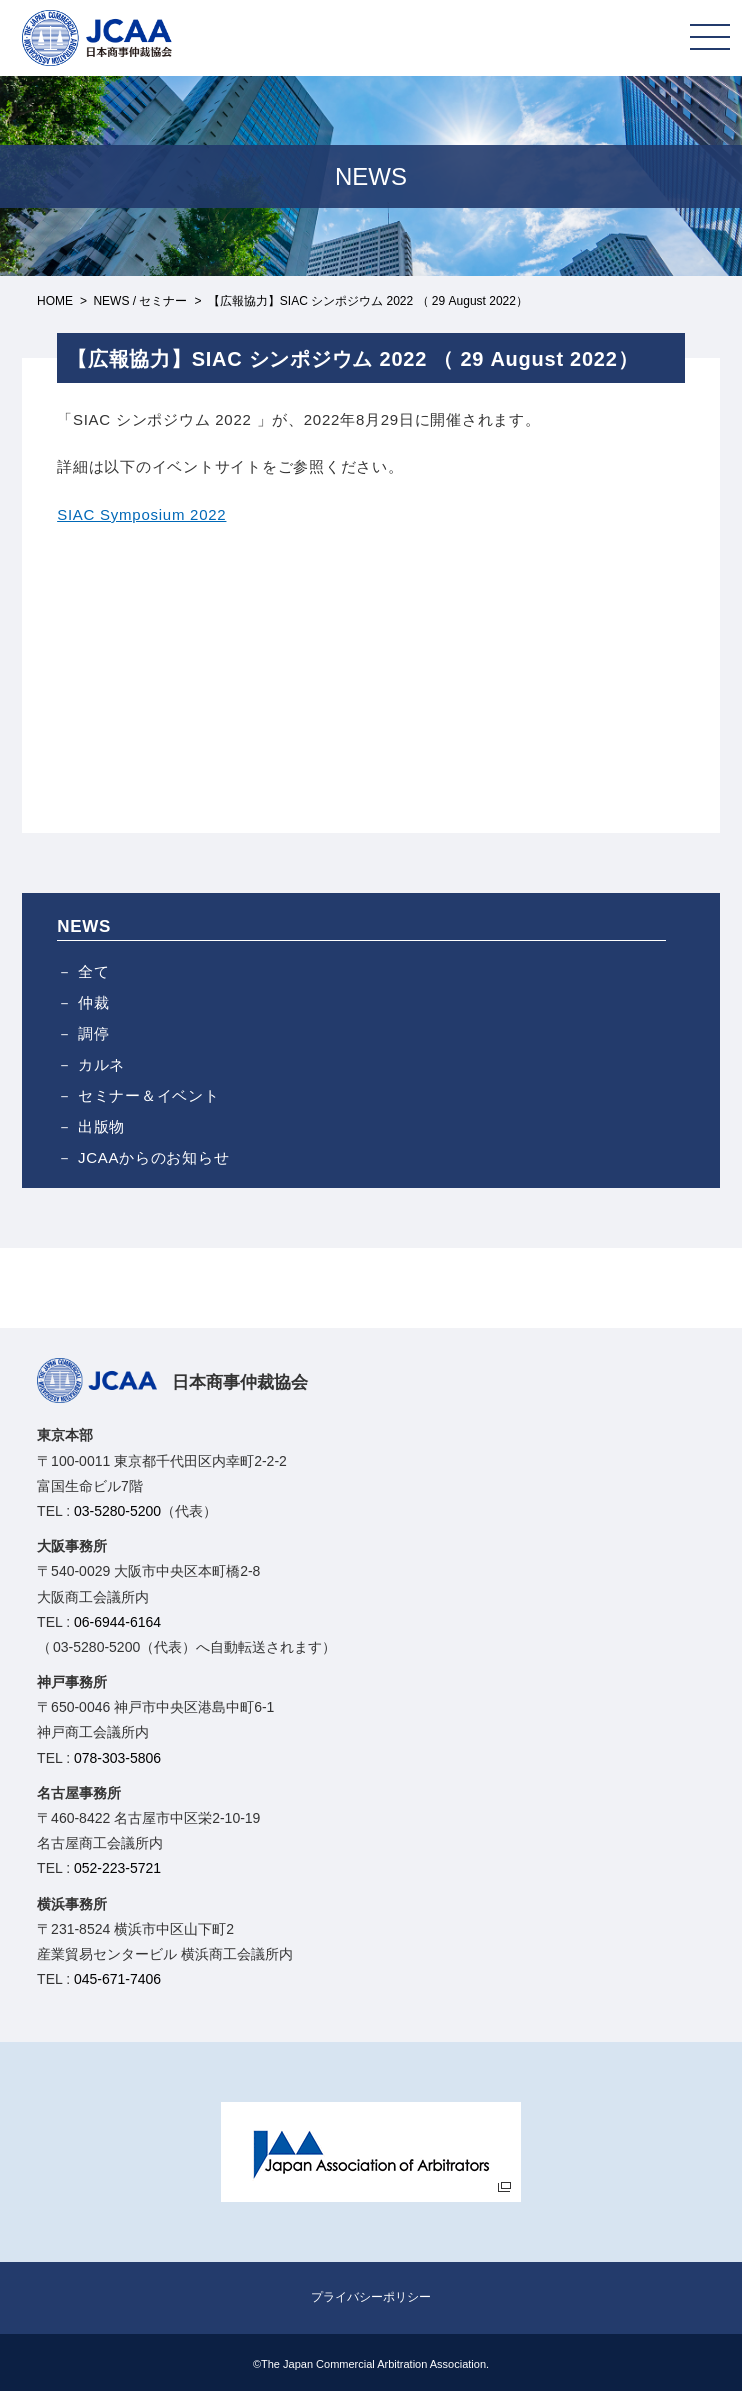  What do you see at coordinates (94, 971) in the screenshot?
I see `全て` at bounding box center [94, 971].